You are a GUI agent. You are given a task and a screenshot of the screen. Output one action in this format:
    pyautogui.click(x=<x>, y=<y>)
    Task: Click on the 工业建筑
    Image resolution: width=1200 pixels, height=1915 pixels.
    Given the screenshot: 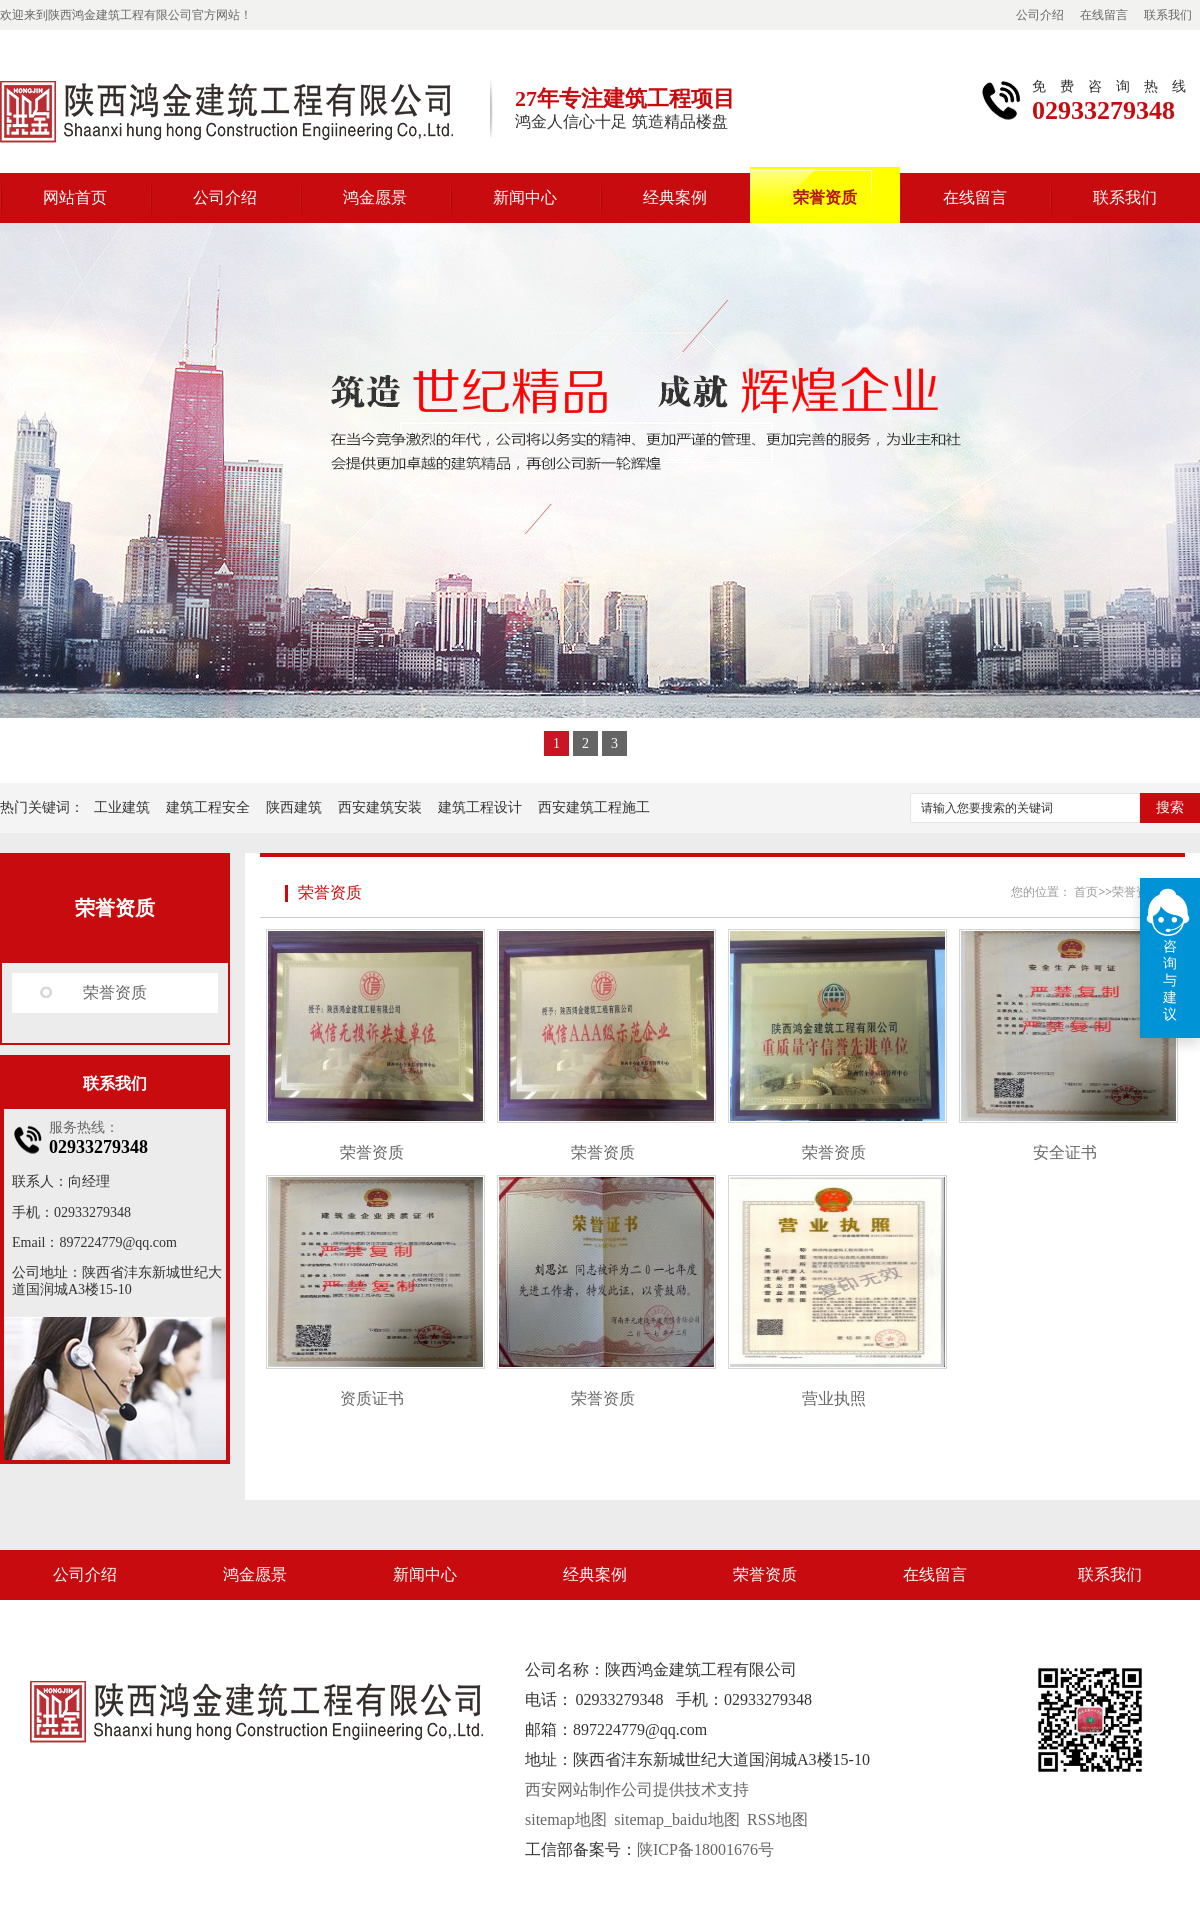 What is the action you would take?
    pyautogui.click(x=122, y=807)
    